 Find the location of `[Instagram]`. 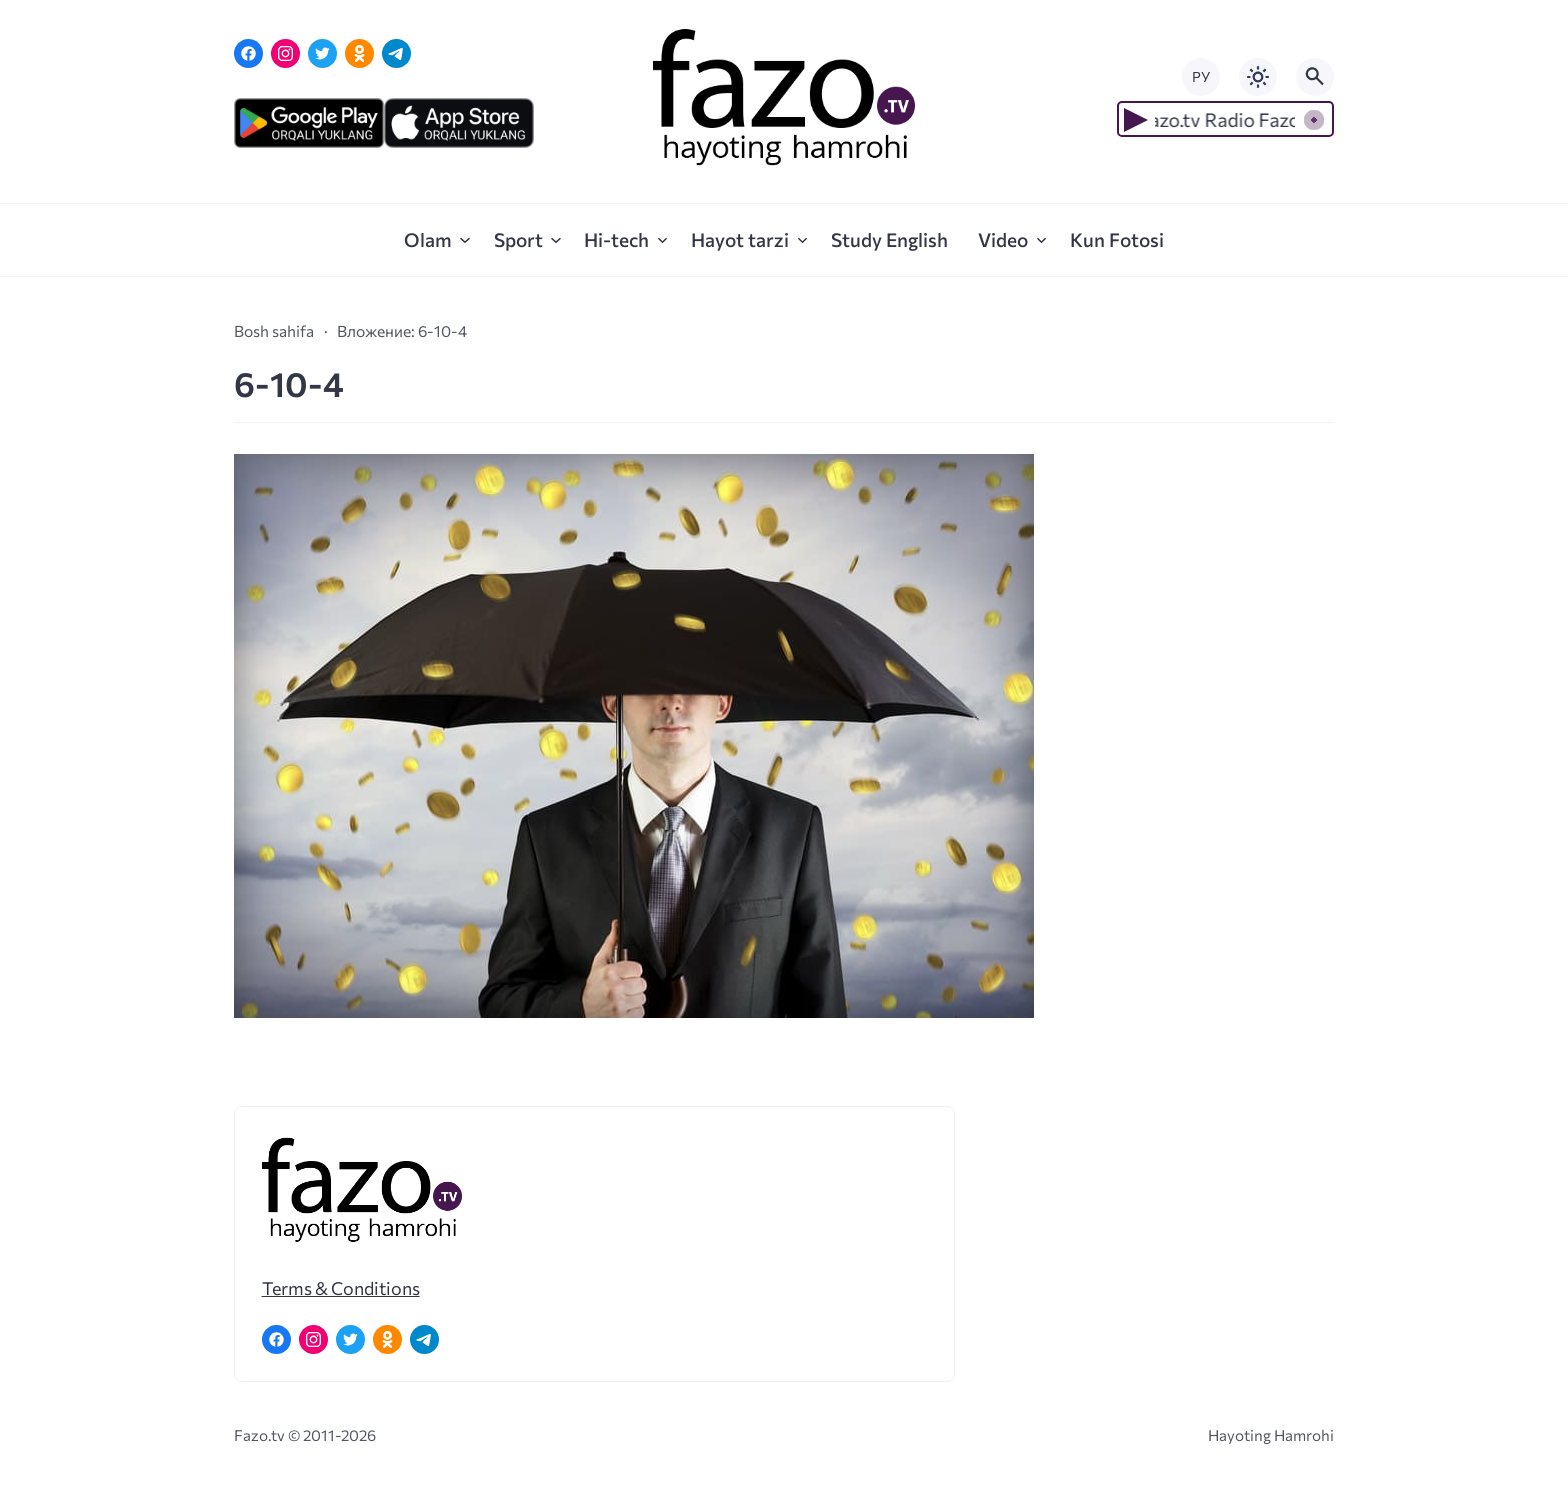

[Instagram] is located at coordinates (285, 53).